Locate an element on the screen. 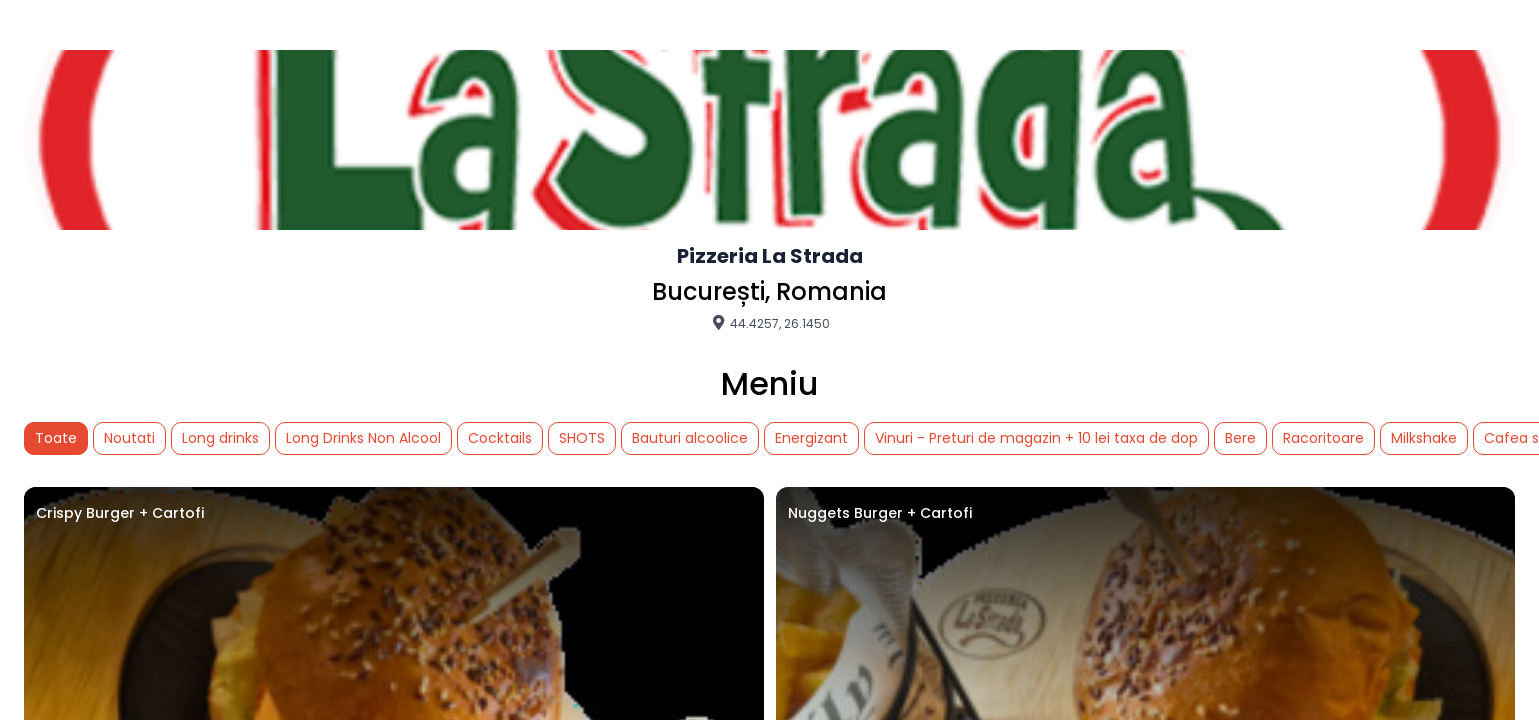 The width and height of the screenshot is (1539, 720). Long Drinks Non Alcool is located at coordinates (363, 438).